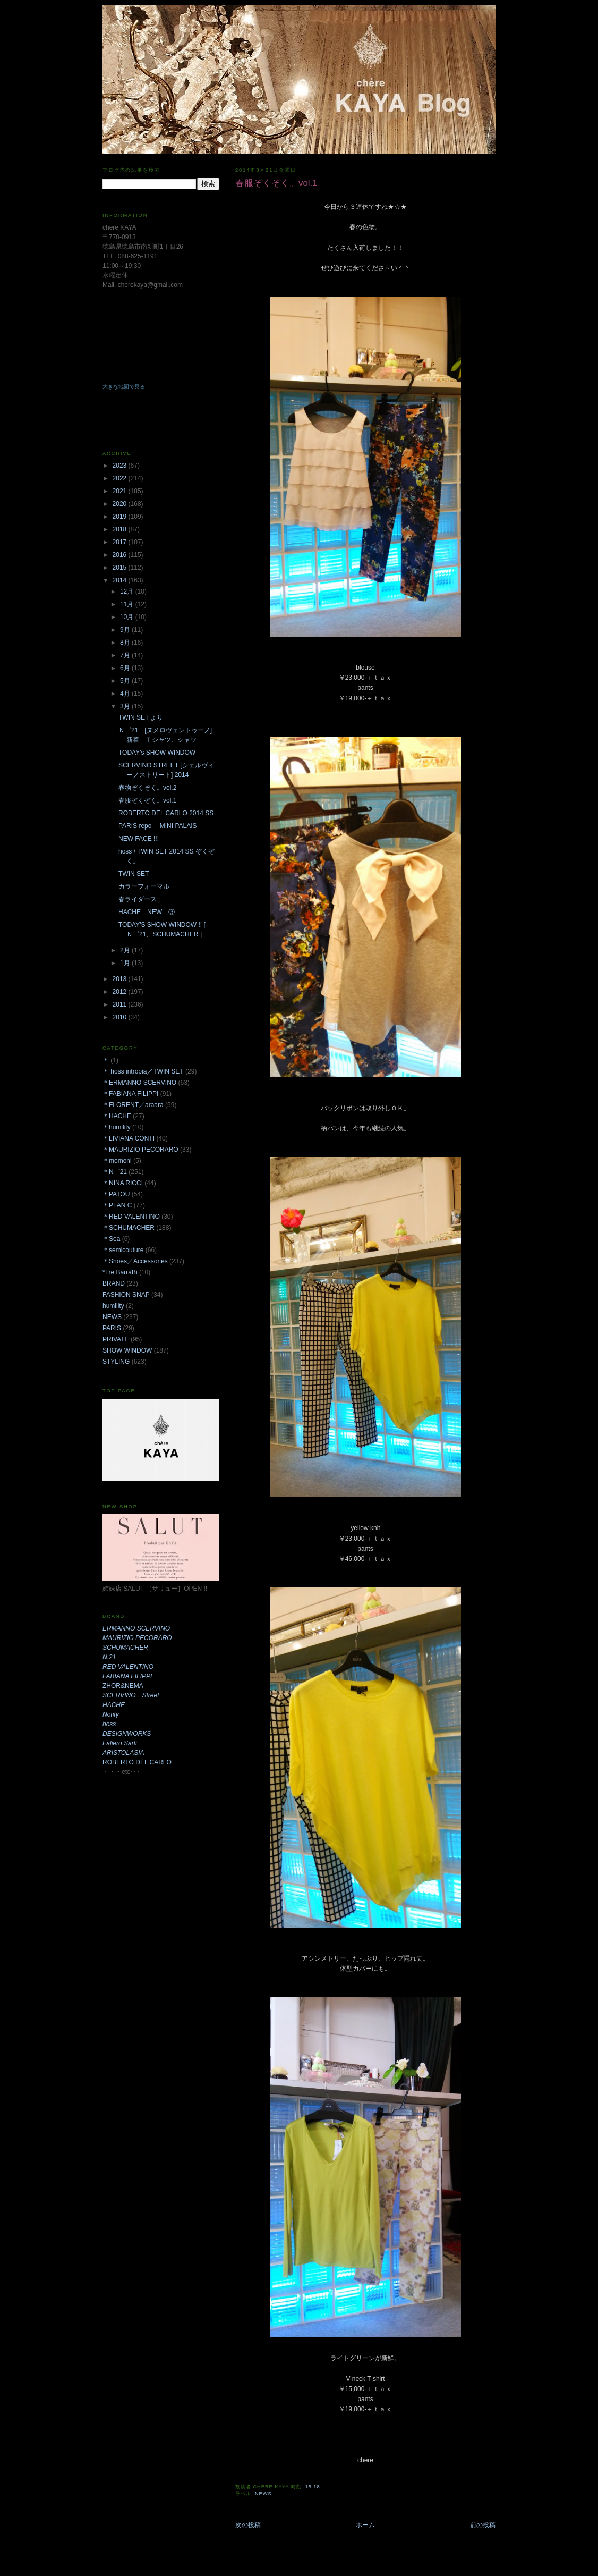  I want to click on ＊humility, so click(116, 1127).